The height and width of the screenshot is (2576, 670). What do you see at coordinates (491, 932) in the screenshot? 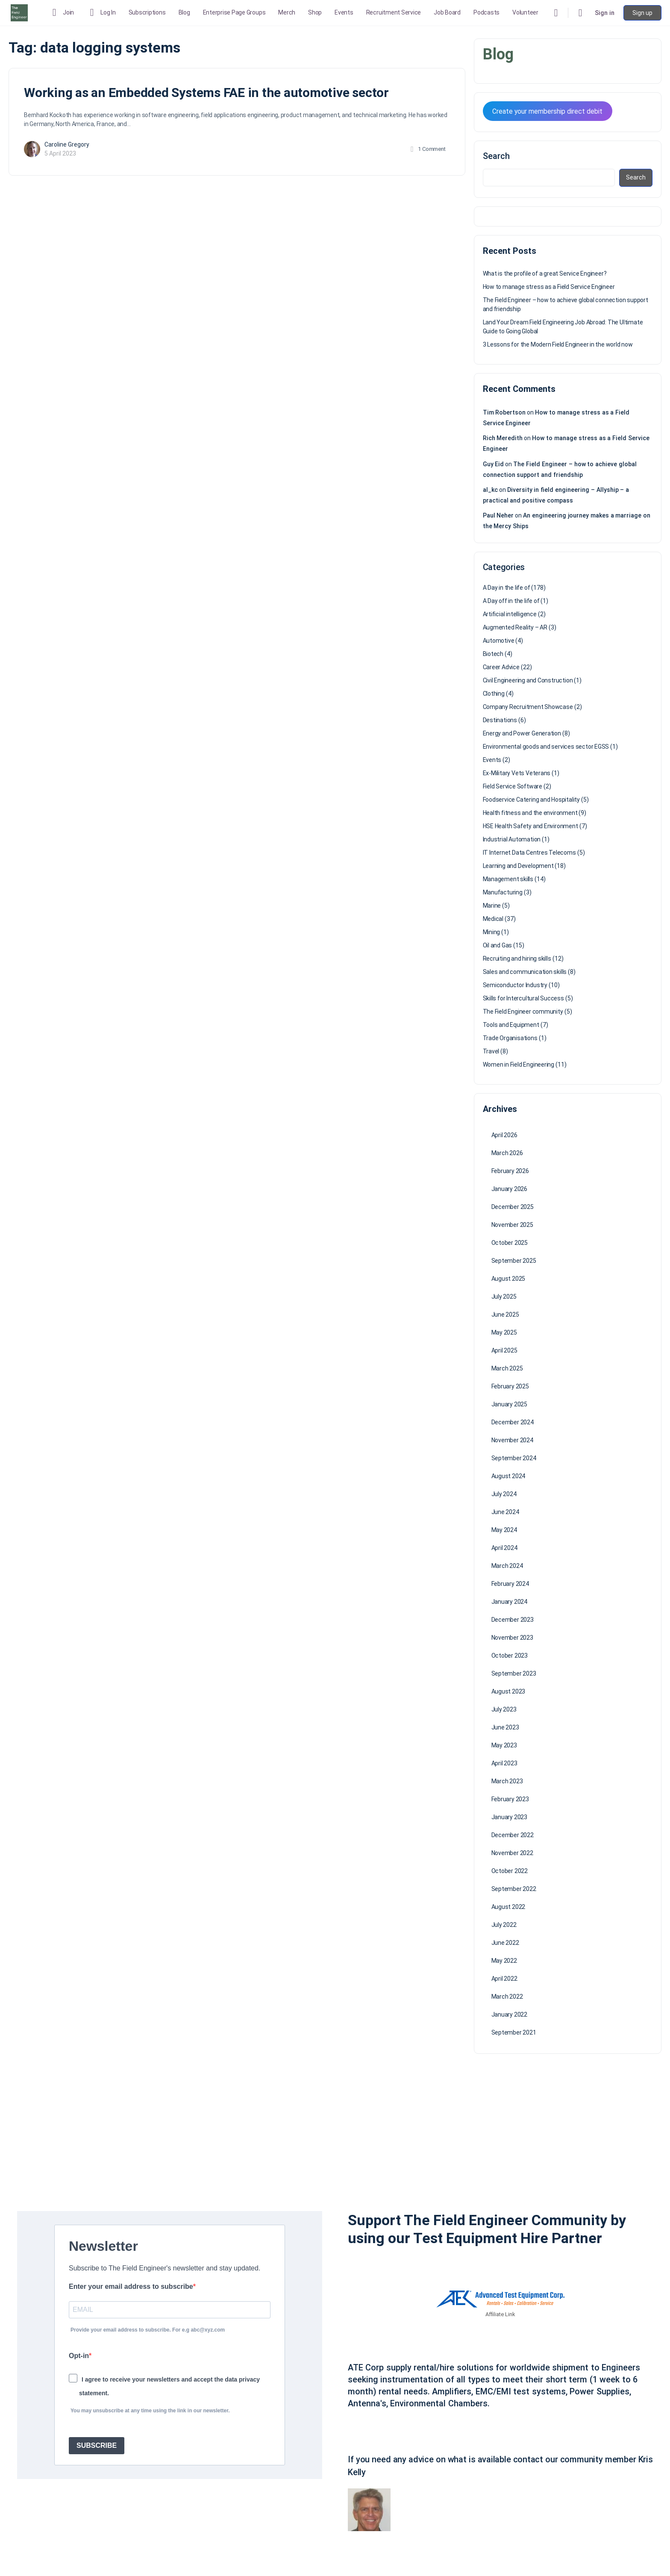
I see `Mining` at bounding box center [491, 932].